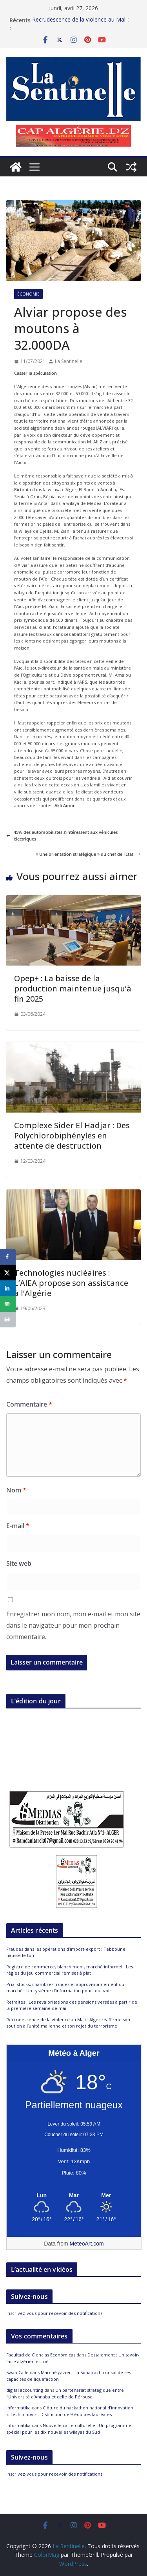 This screenshot has height=2576, width=147. What do you see at coordinates (29, 1404) in the screenshot?
I see `Commentaire` at bounding box center [29, 1404].